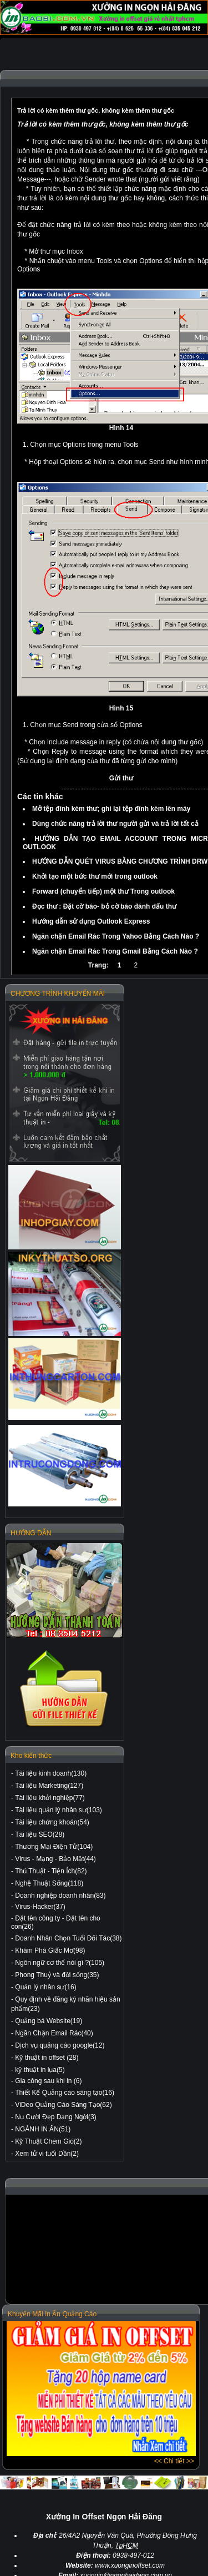 The height and width of the screenshot is (2576, 208). Describe the element at coordinates (39, 1834) in the screenshot. I see `Tài liệu SEO(28)` at that location.